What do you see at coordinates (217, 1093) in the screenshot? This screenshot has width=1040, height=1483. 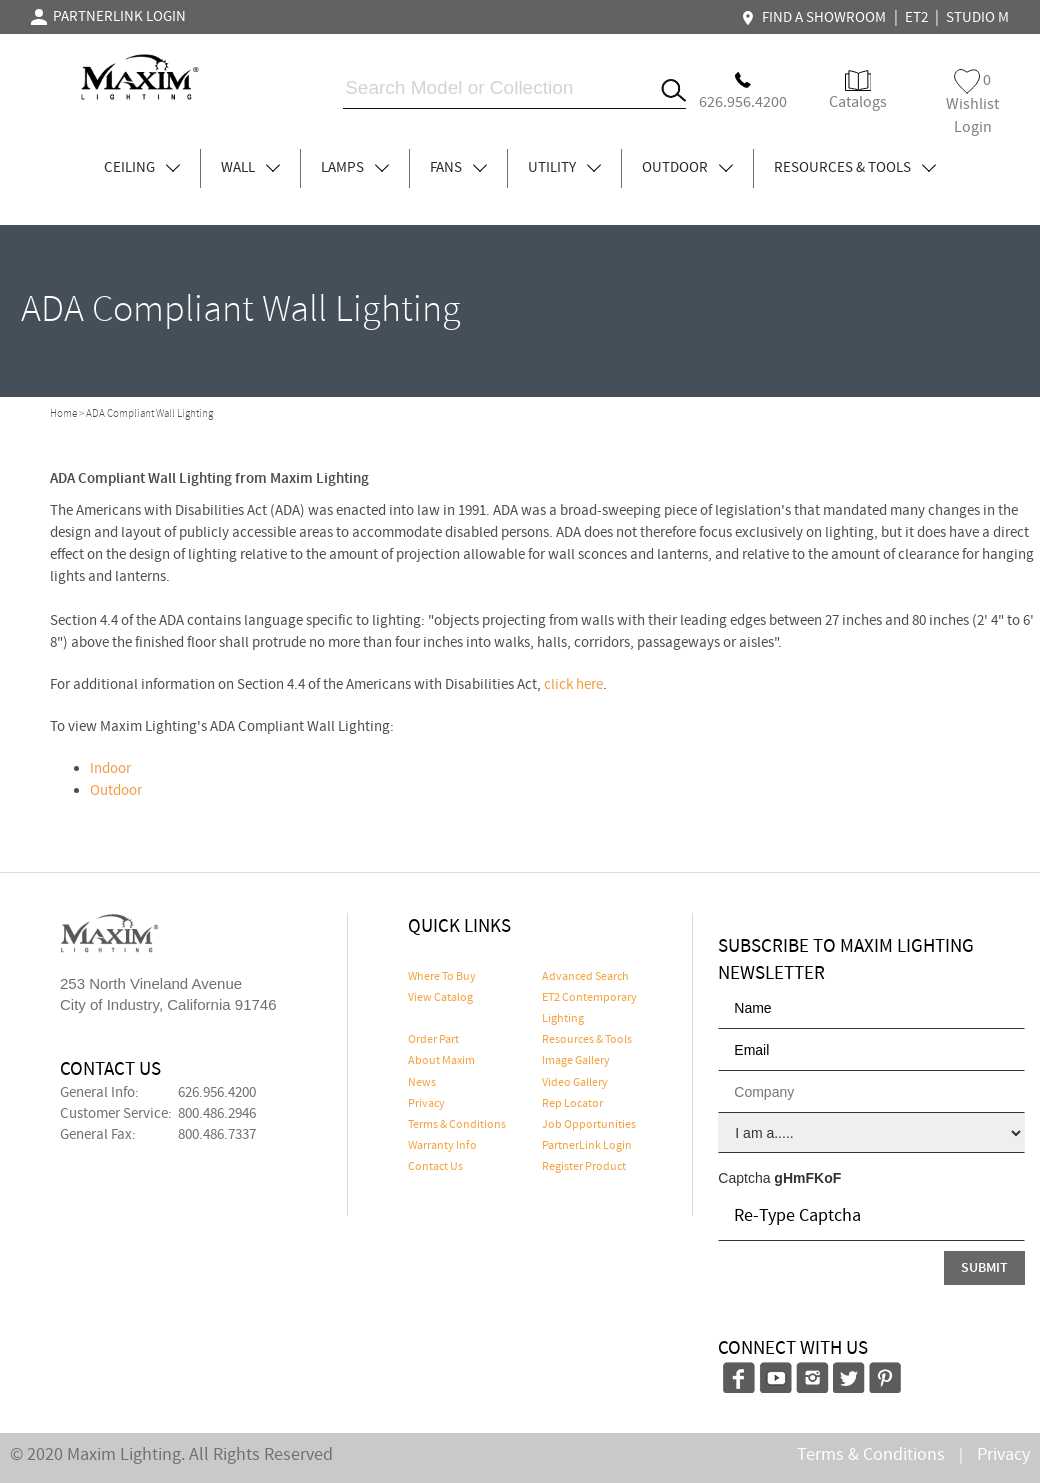 I see `626.956.4200` at bounding box center [217, 1093].